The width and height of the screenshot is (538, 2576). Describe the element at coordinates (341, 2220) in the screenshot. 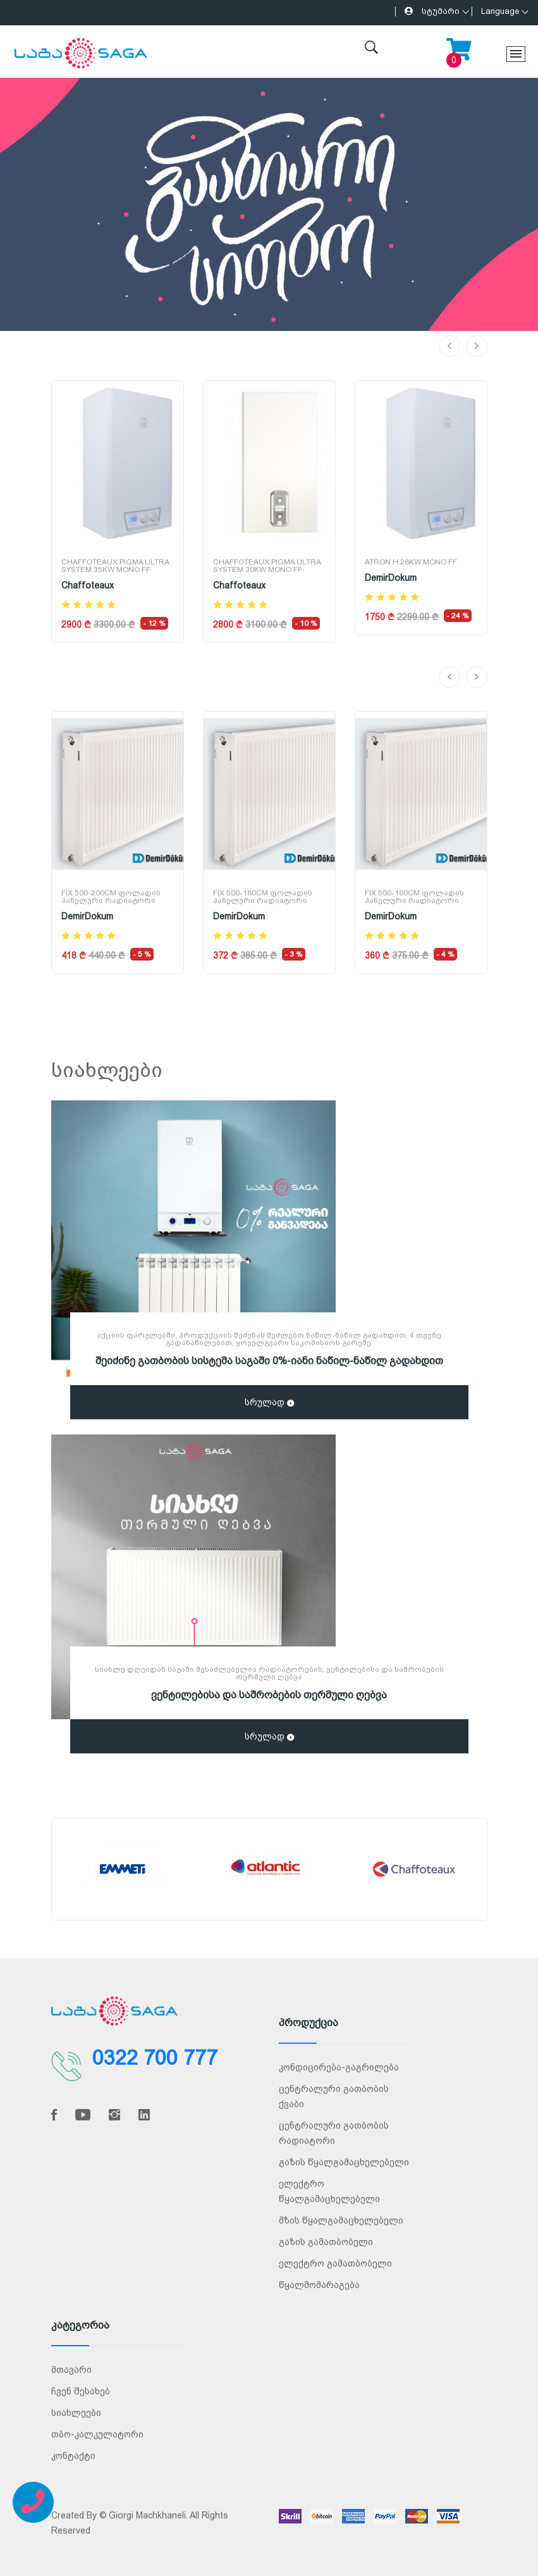

I see `მზის წყალგამაცხელებელი` at that location.